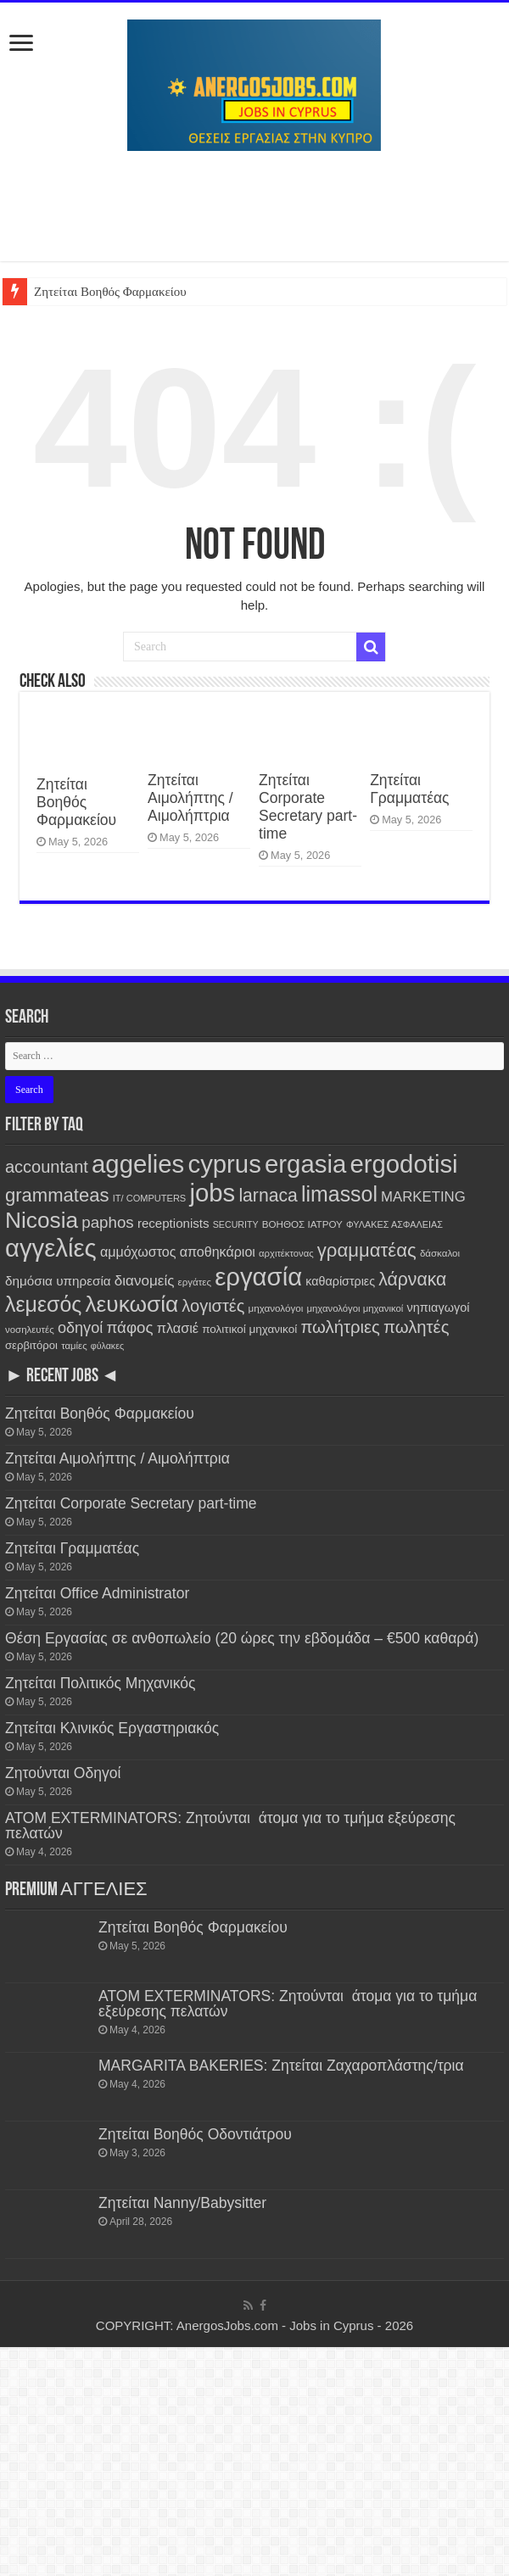 The image size is (509, 2576). I want to click on Ζητείται Office Administrator, so click(97, 1593).